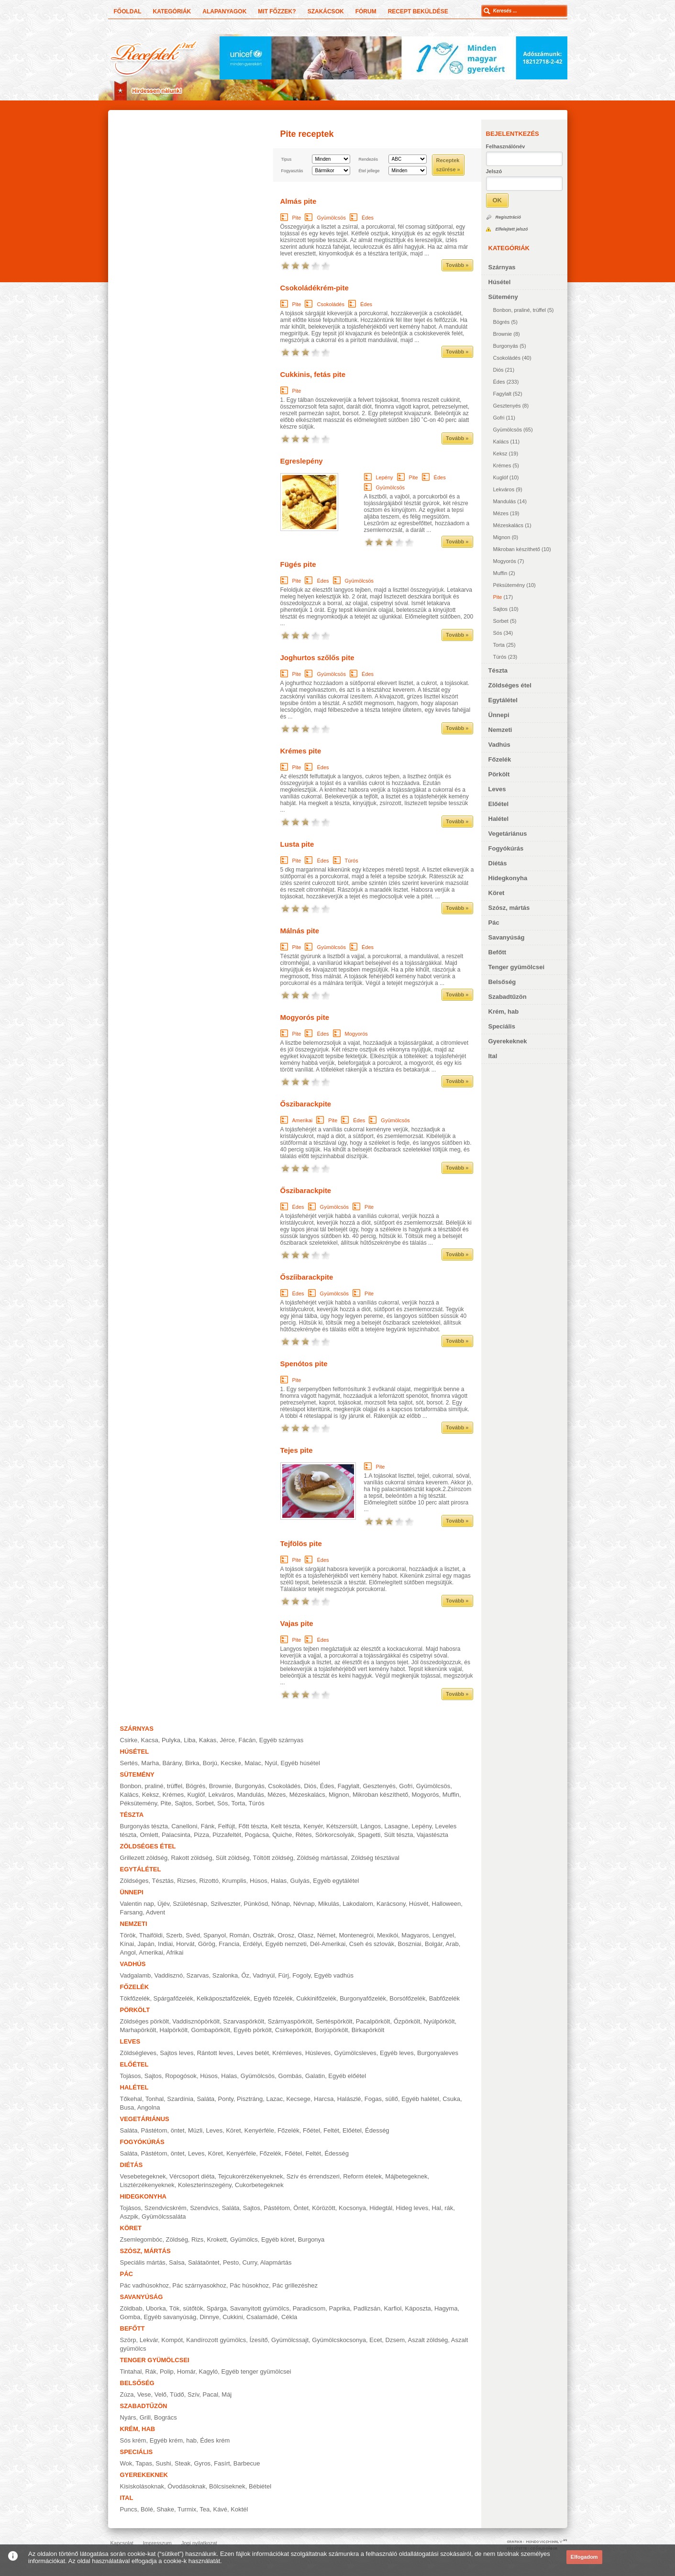 Image resolution: width=675 pixels, height=2576 pixels. I want to click on Nyúlpörkölt, so click(439, 2021).